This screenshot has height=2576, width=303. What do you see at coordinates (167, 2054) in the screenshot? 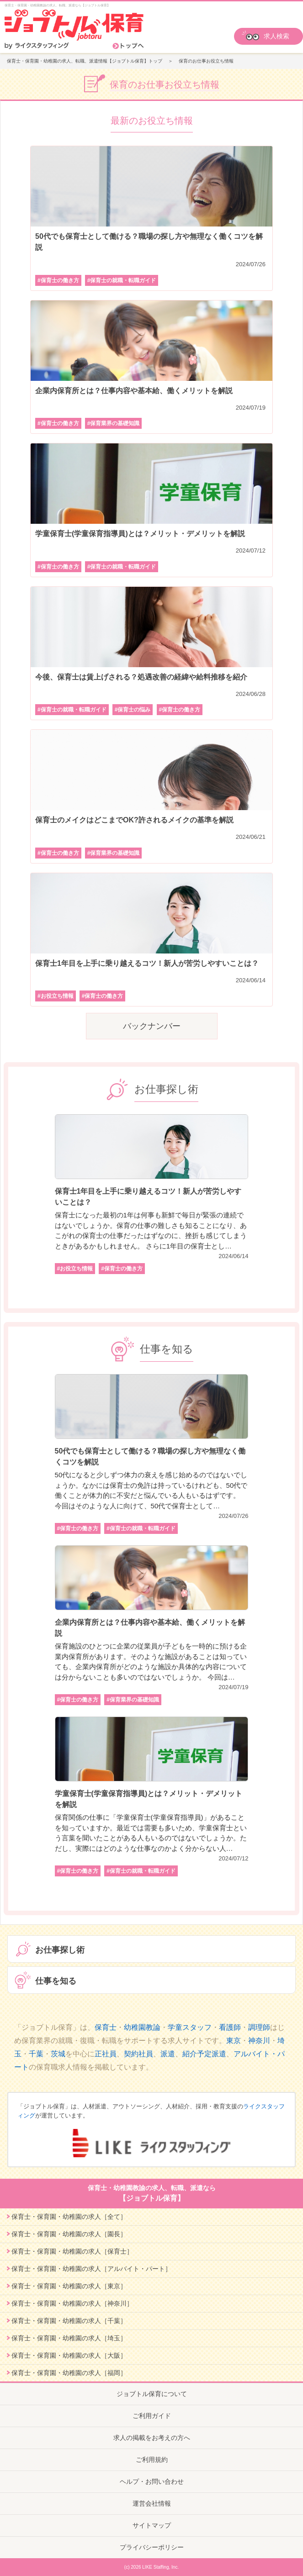
I see `派遣` at bounding box center [167, 2054].